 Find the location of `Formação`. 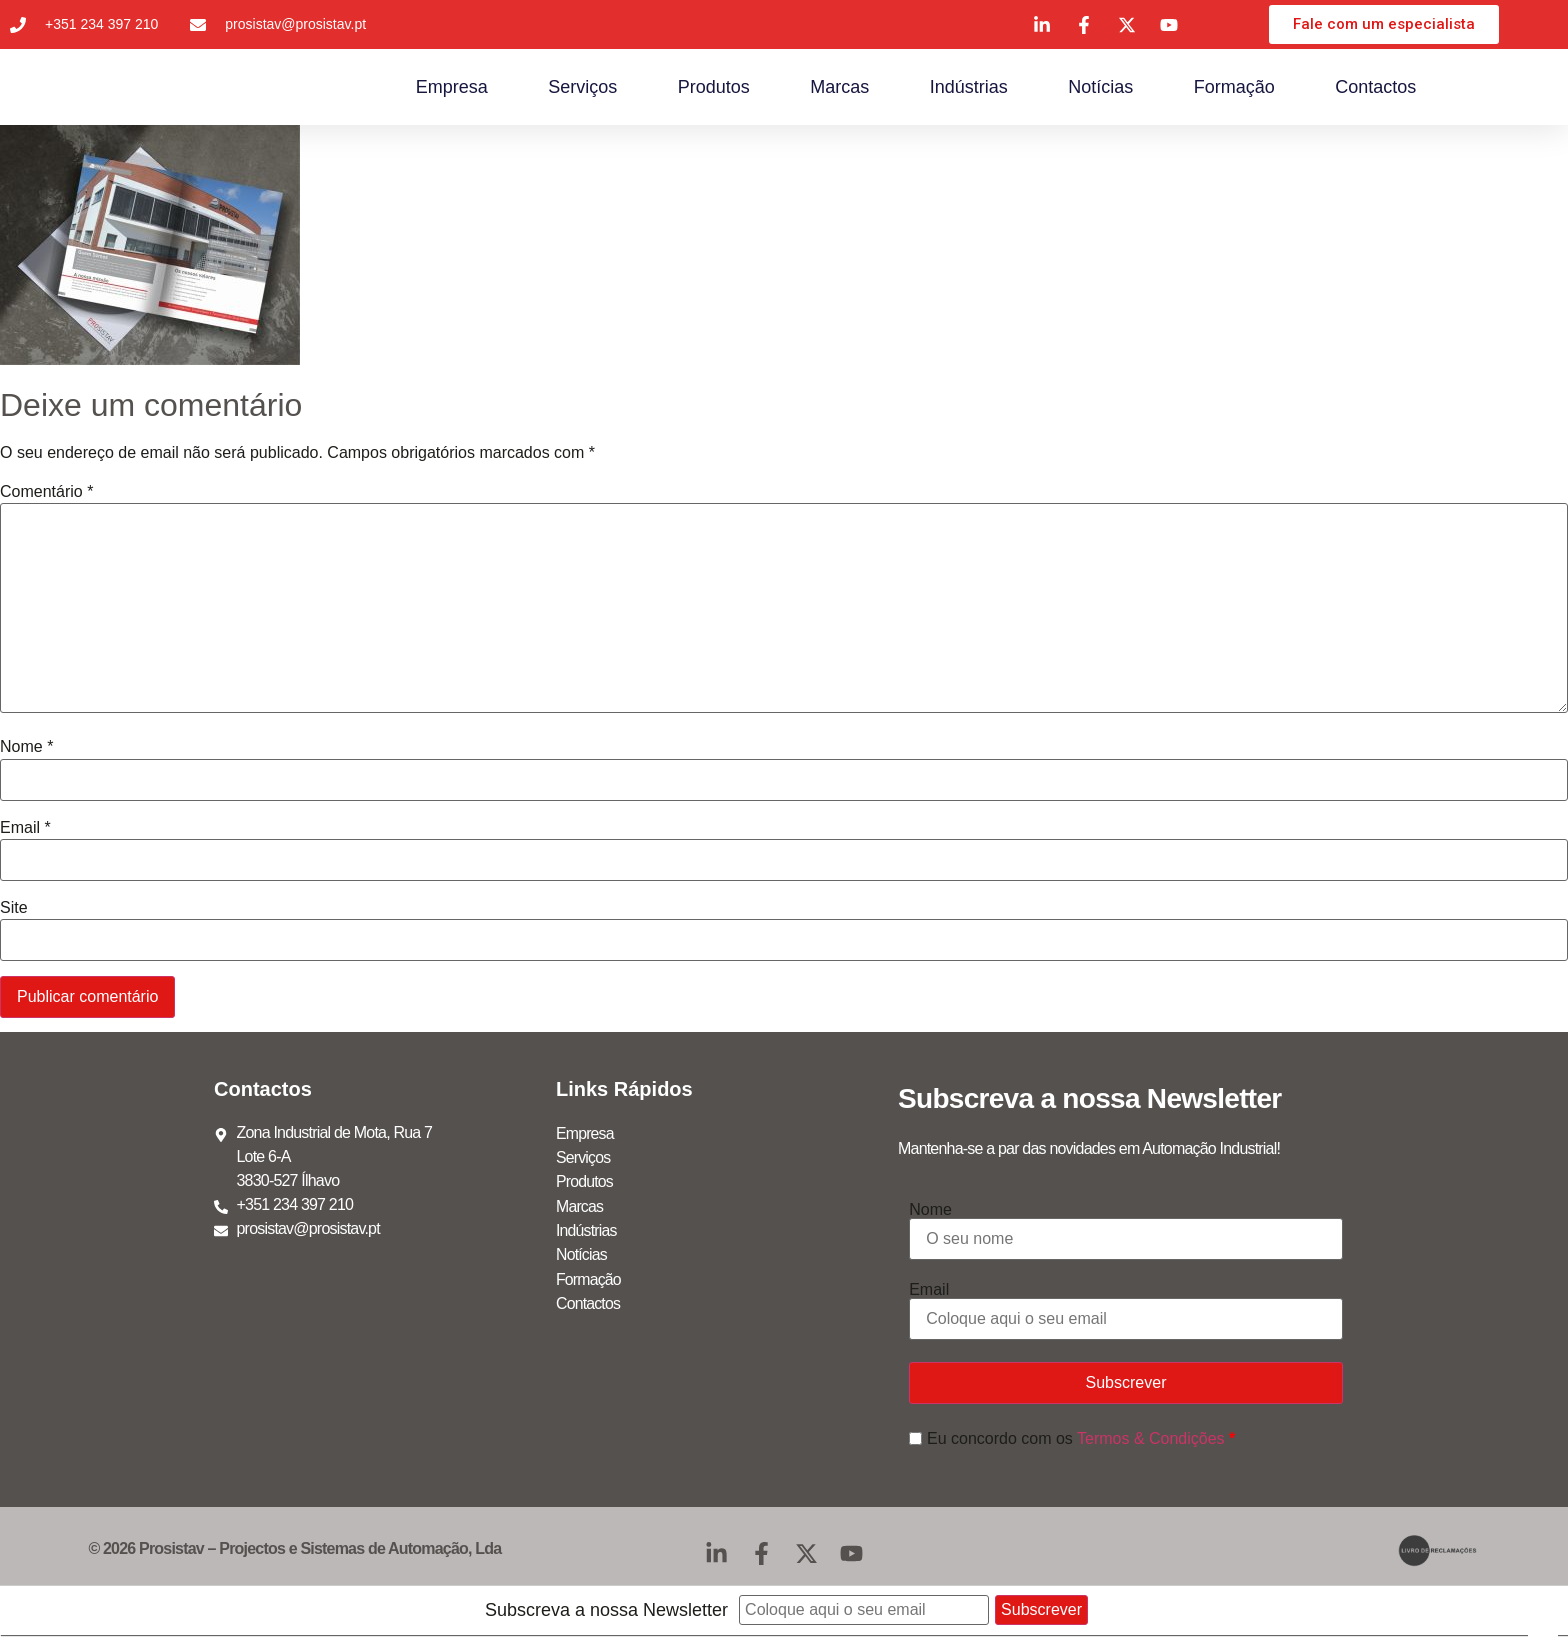

Formação is located at coordinates (1234, 89).